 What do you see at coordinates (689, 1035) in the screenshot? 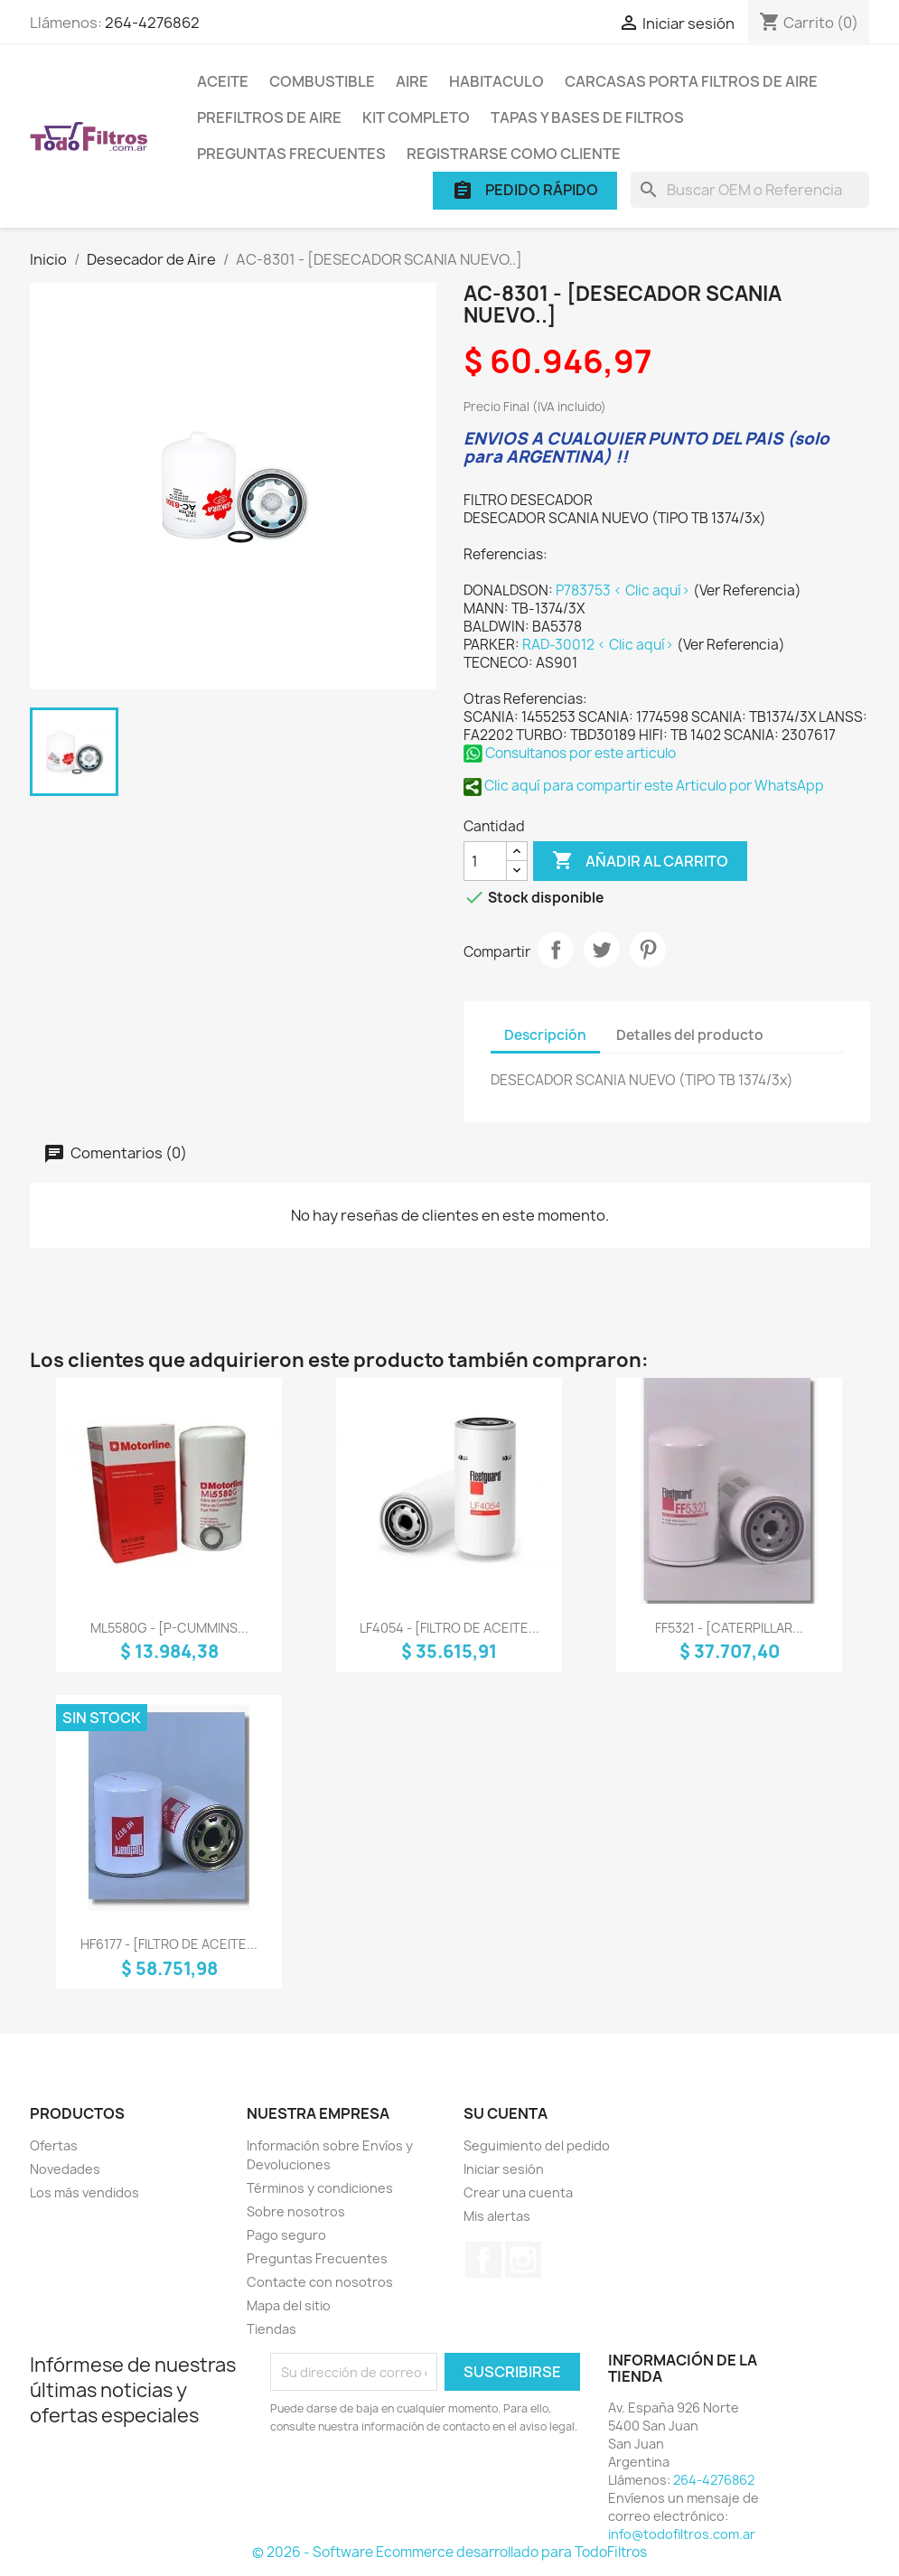
I see `Detalles del producto [tab]` at bounding box center [689, 1035].